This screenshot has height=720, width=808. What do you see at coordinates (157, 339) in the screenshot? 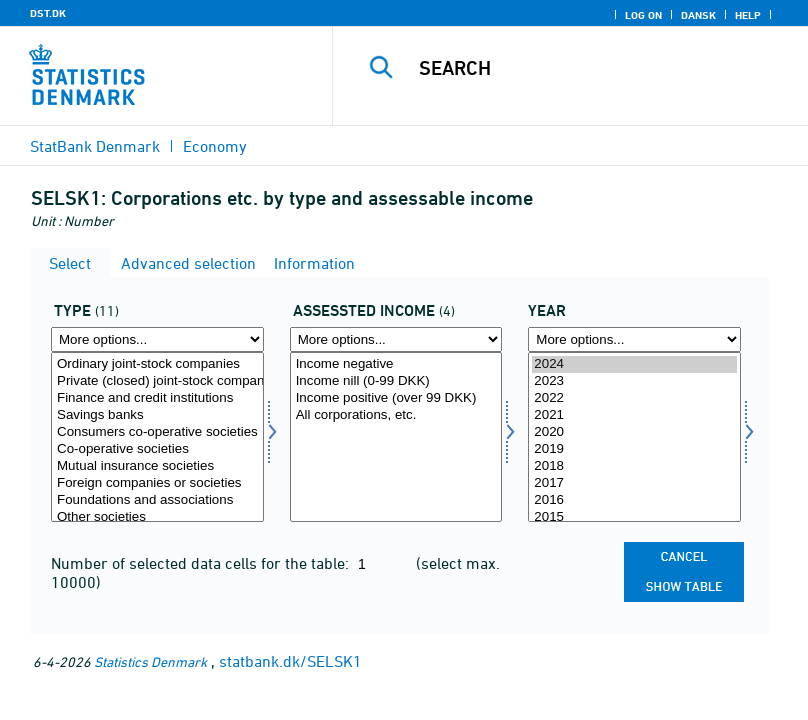
I see `[More options... for type]` at bounding box center [157, 339].